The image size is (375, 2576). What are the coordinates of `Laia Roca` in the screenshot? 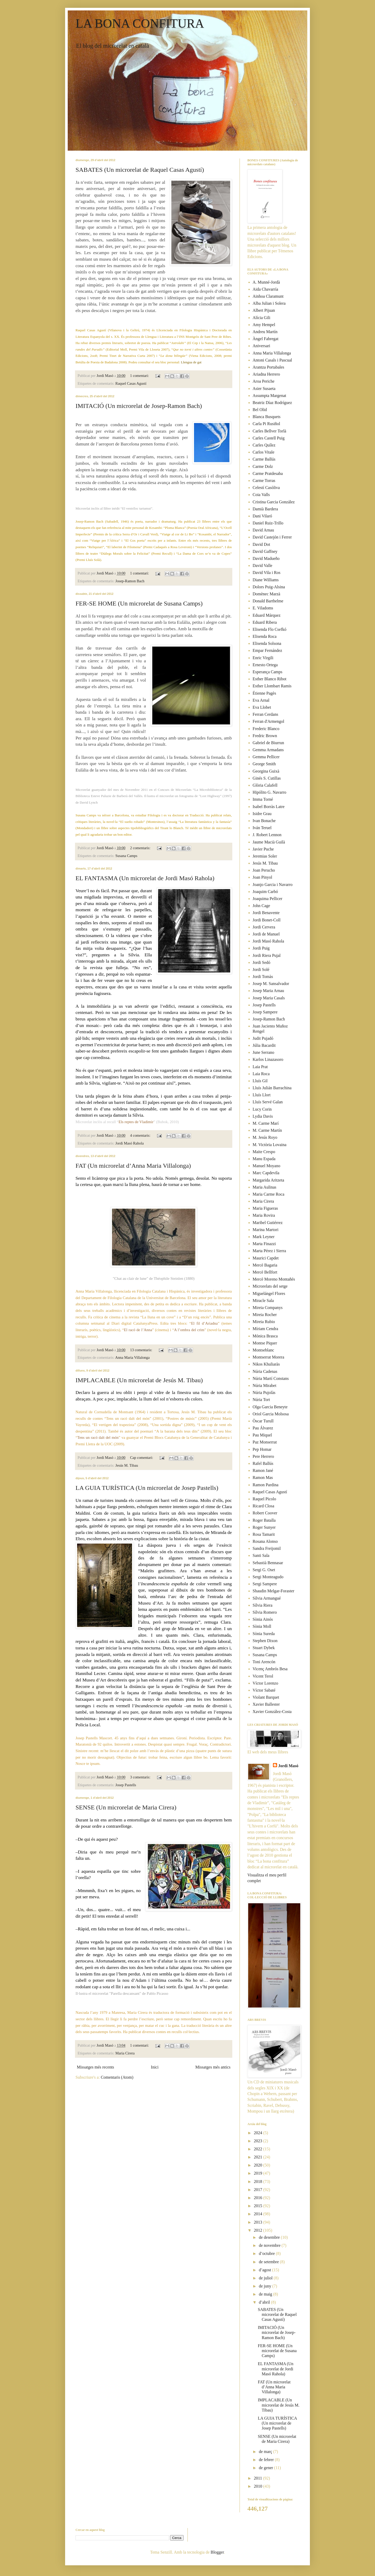 It's located at (261, 1074).